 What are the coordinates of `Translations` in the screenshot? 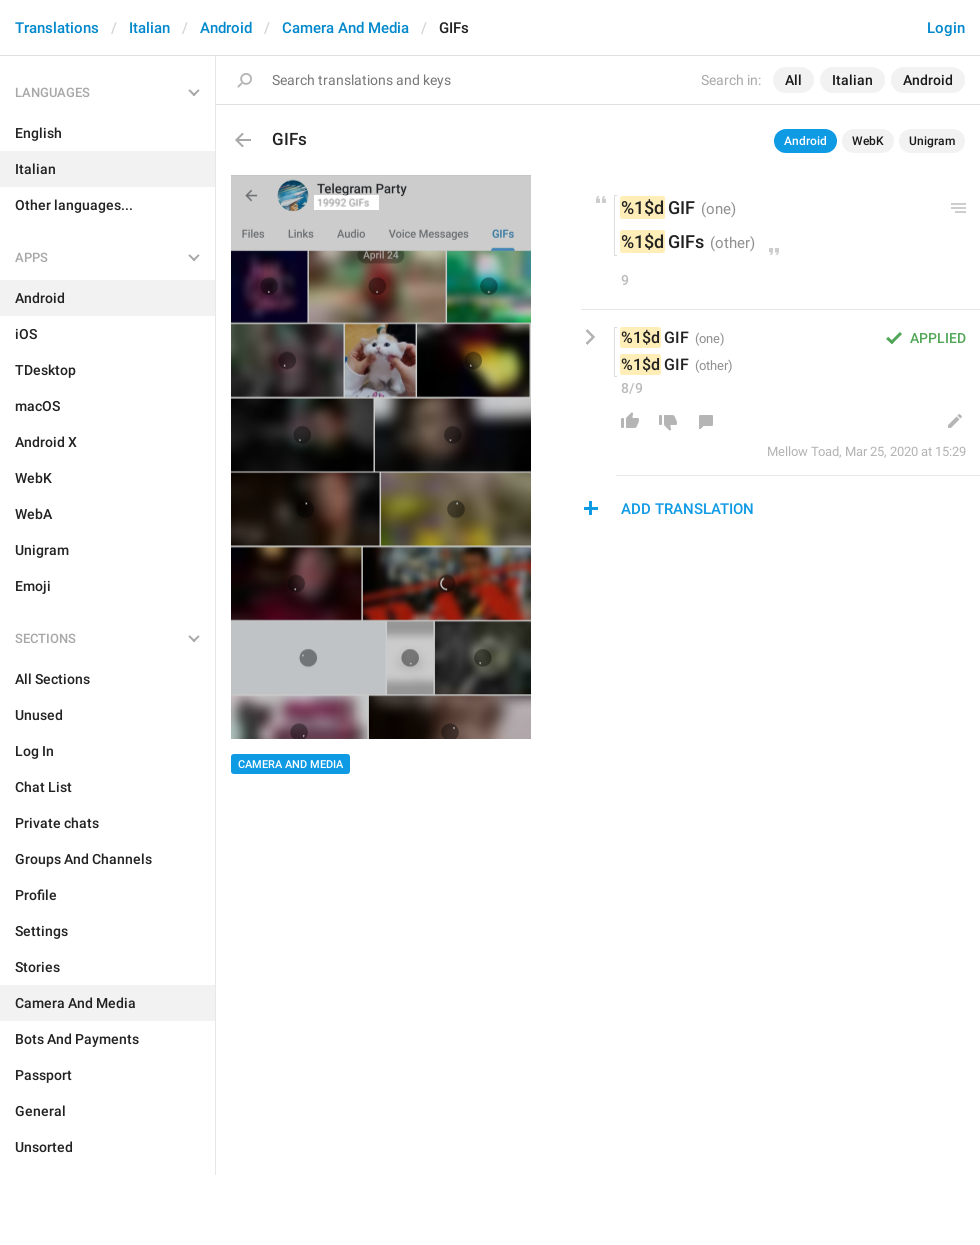 It's located at (57, 28).